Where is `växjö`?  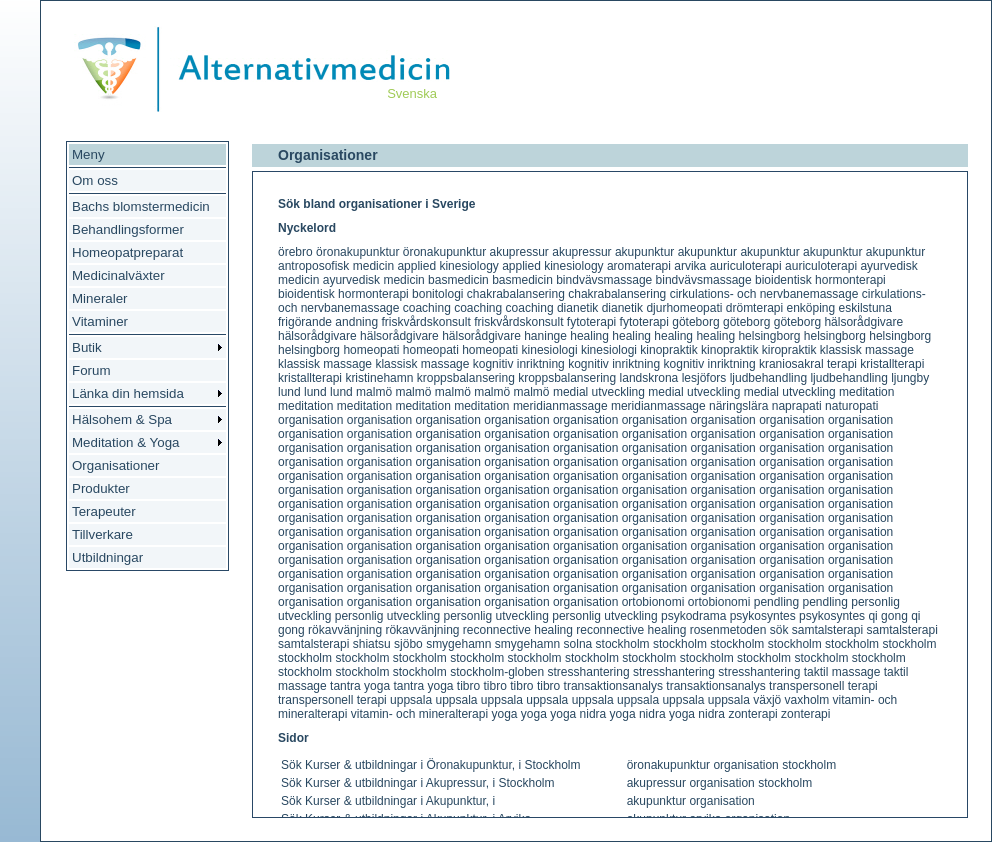 växjö is located at coordinates (767, 700).